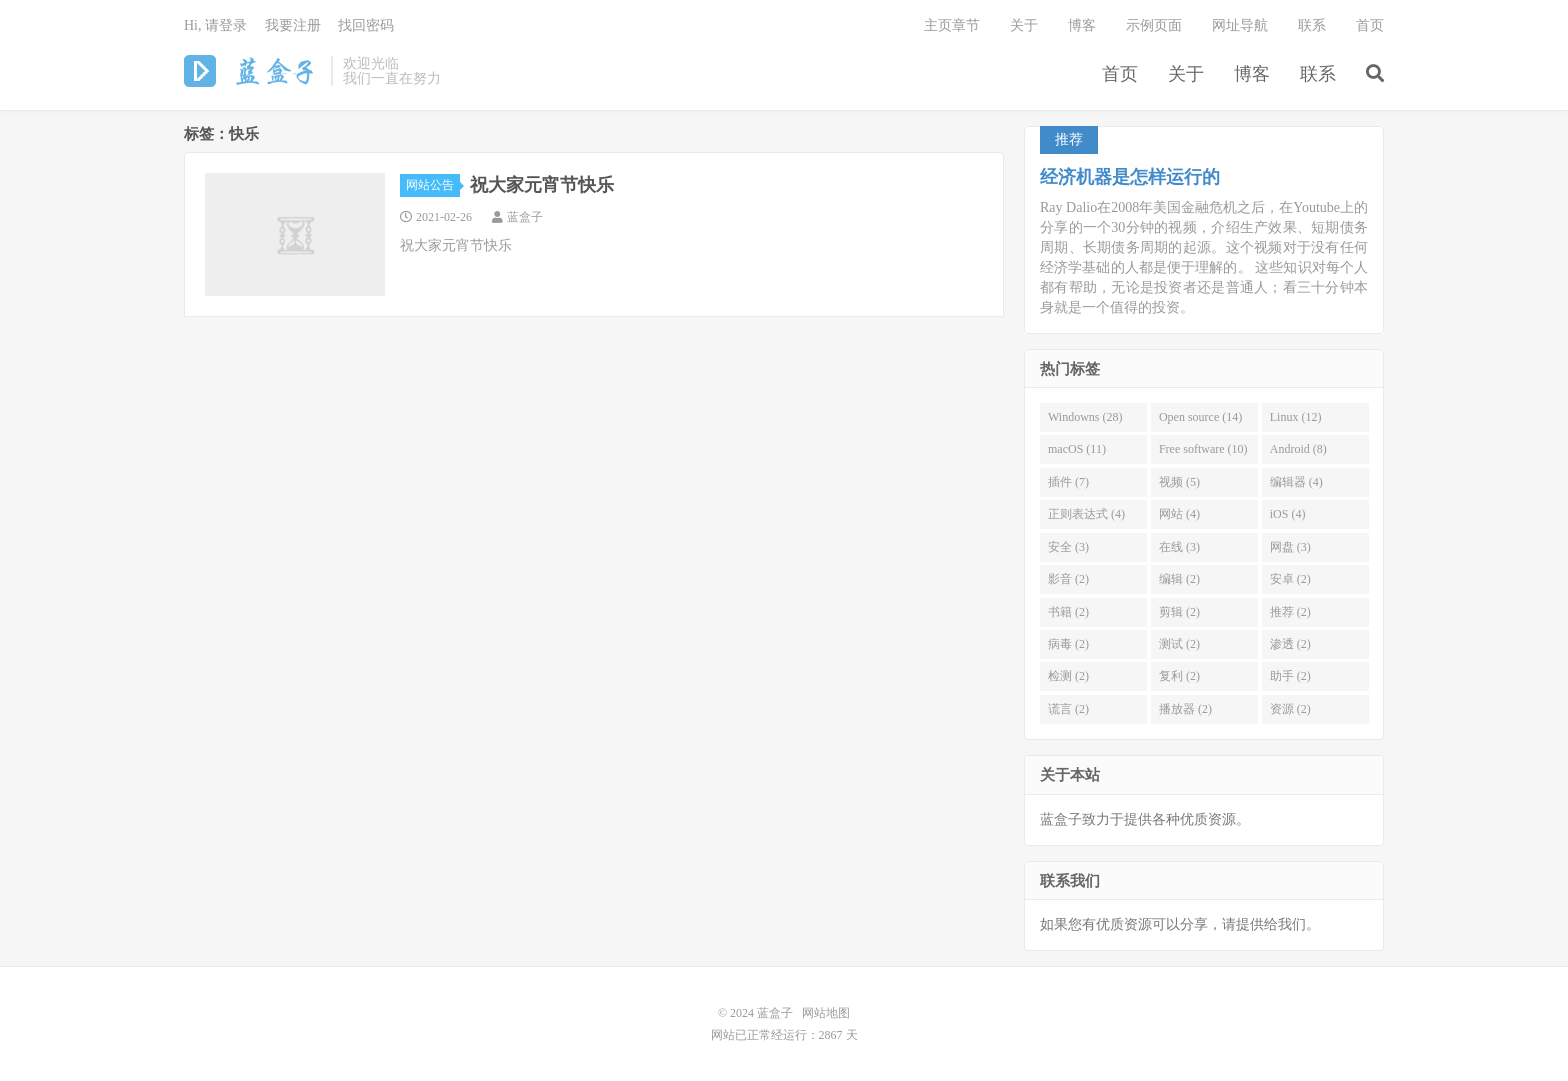 This screenshot has height=1081, width=1568. What do you see at coordinates (1179, 676) in the screenshot?
I see `复利 (2)` at bounding box center [1179, 676].